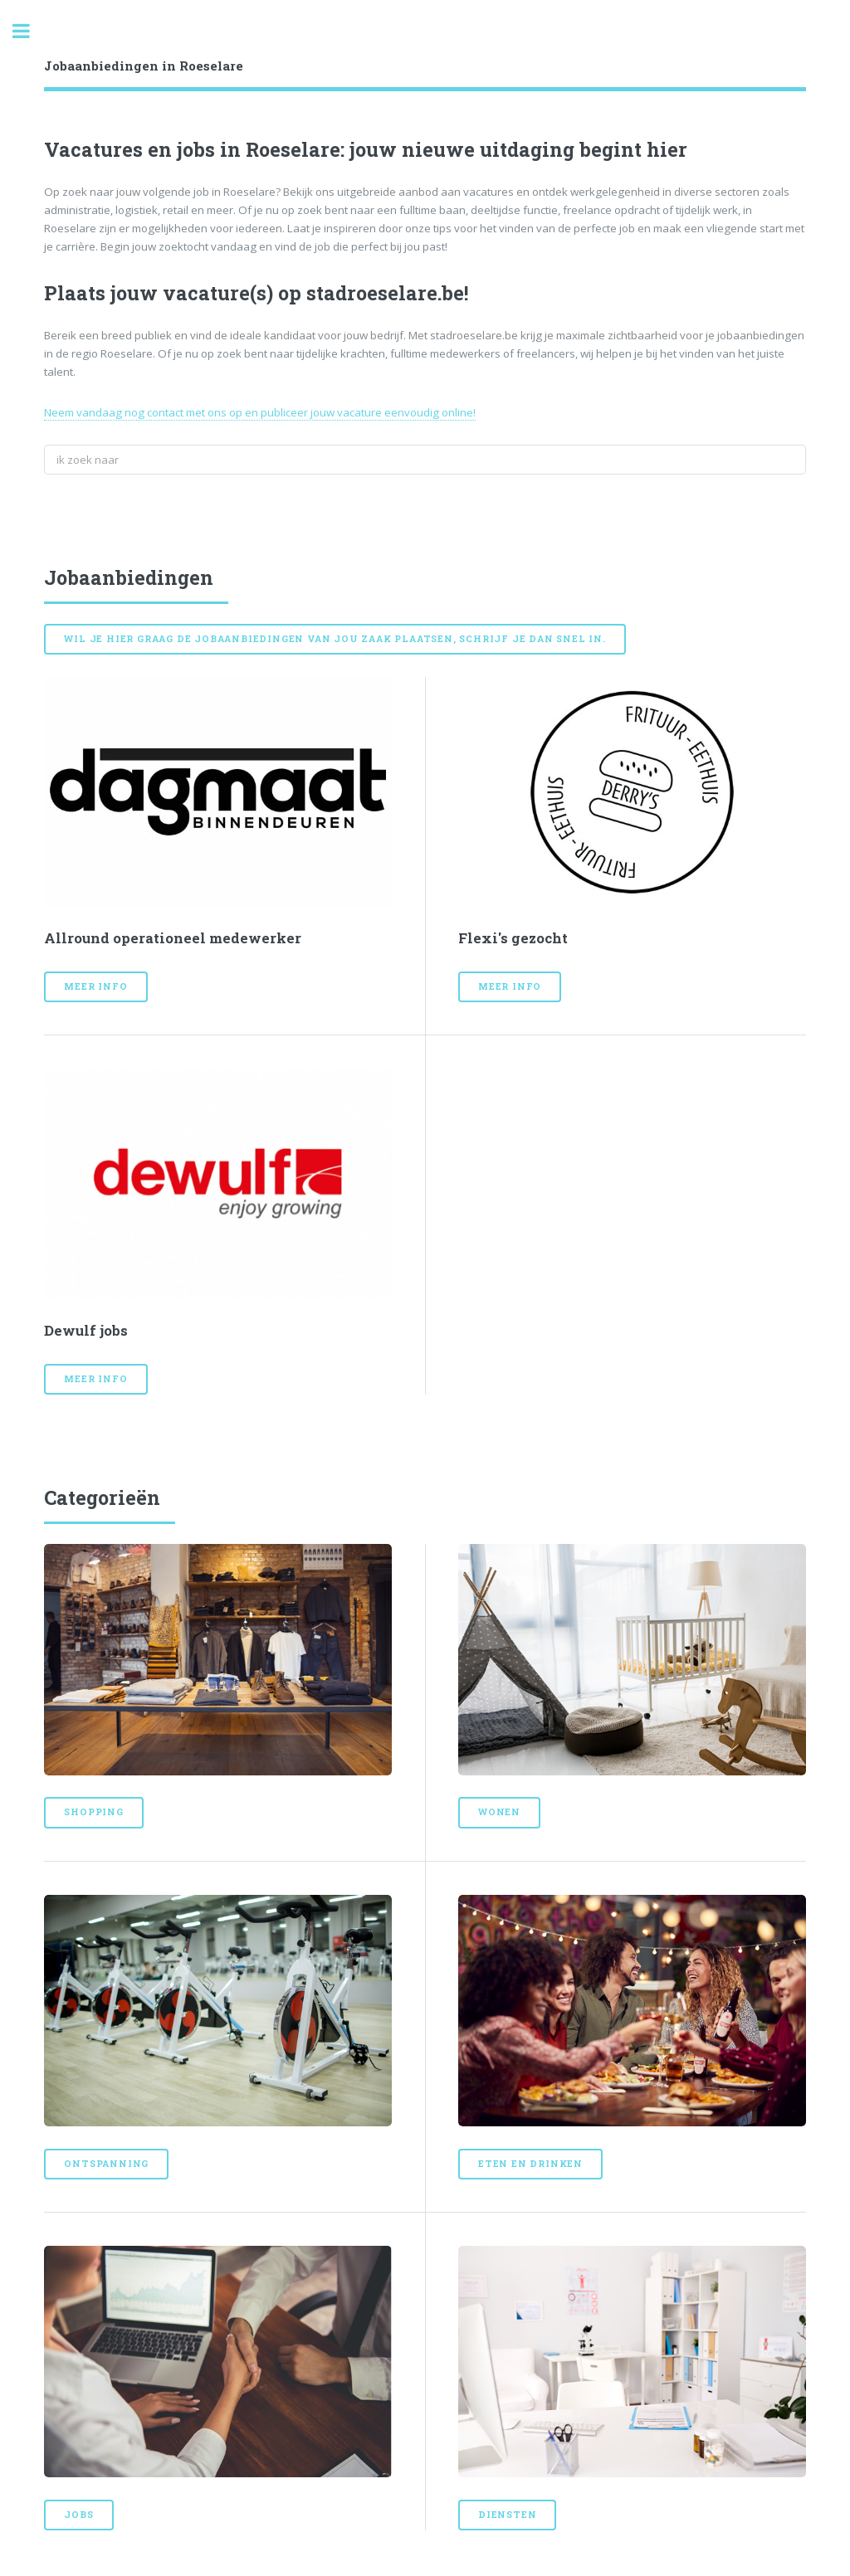  Describe the element at coordinates (507, 2514) in the screenshot. I see `Diensten` at that location.